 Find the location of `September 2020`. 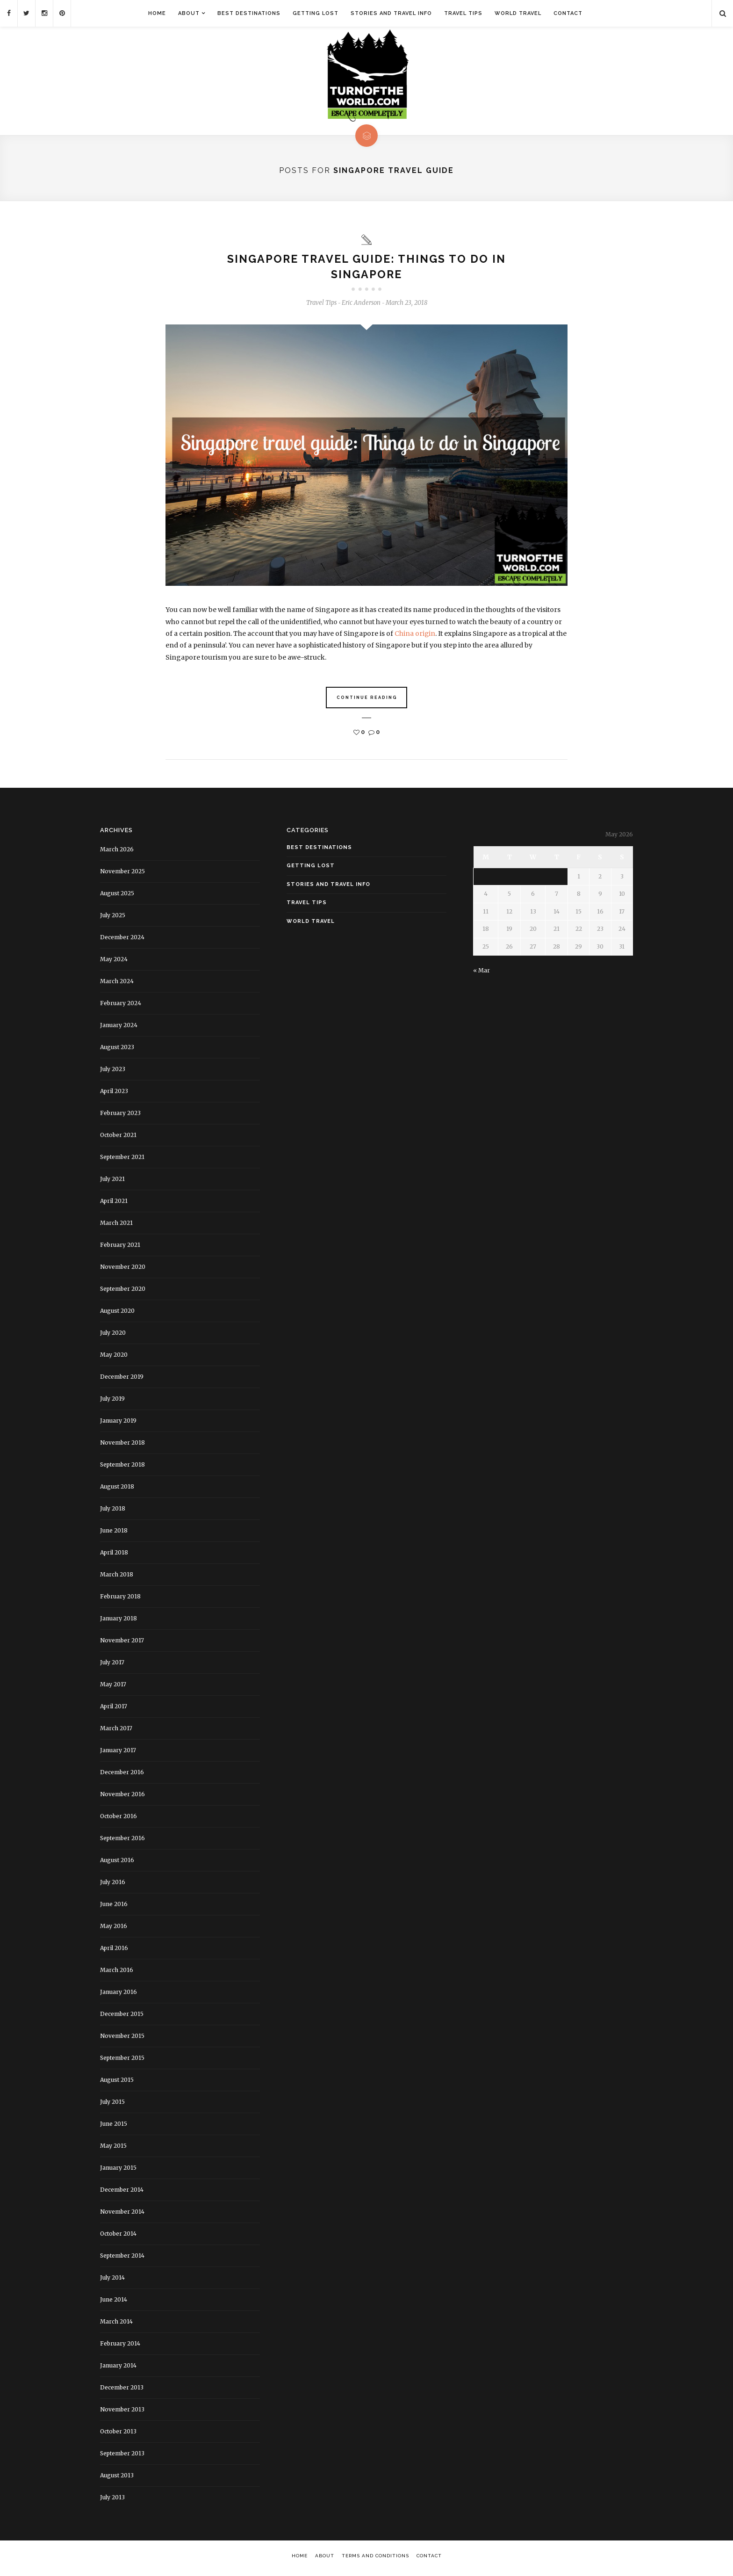

September 2020 is located at coordinates (122, 1291).